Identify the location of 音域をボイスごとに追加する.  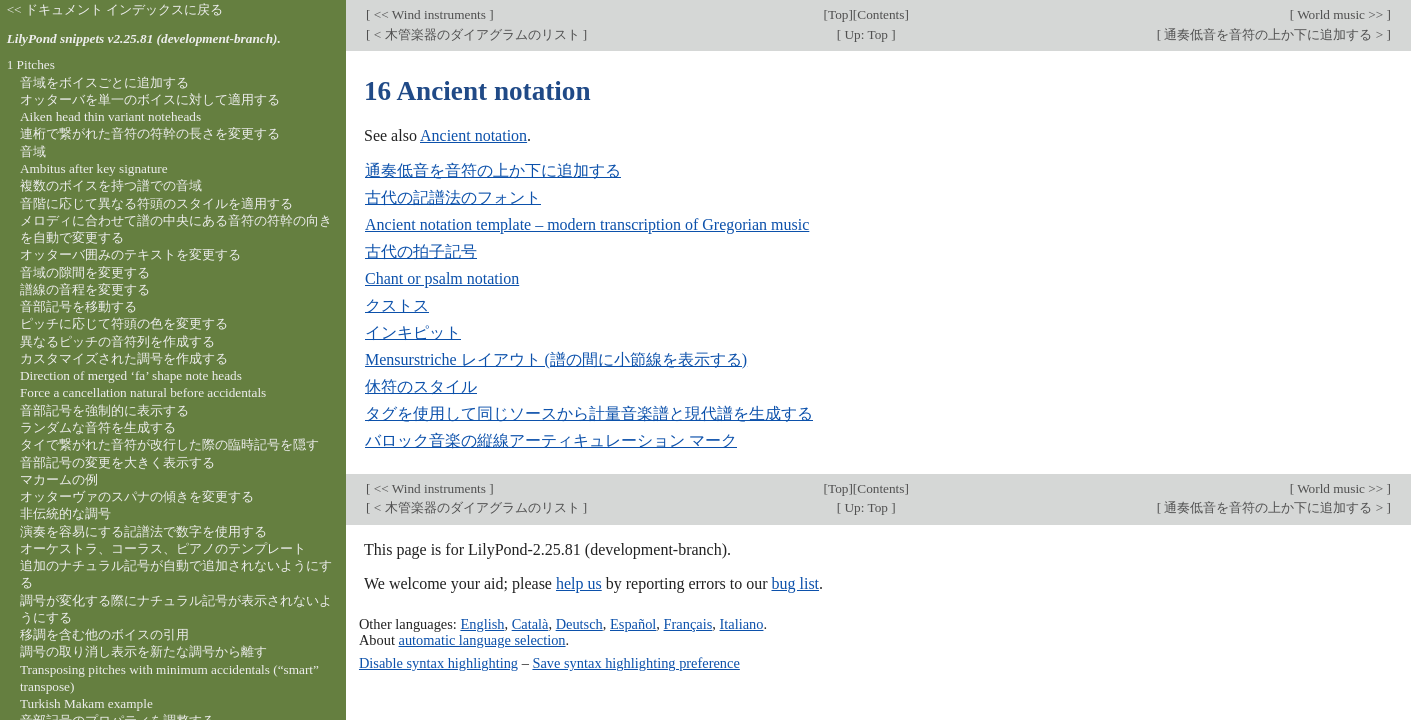
(104, 82).